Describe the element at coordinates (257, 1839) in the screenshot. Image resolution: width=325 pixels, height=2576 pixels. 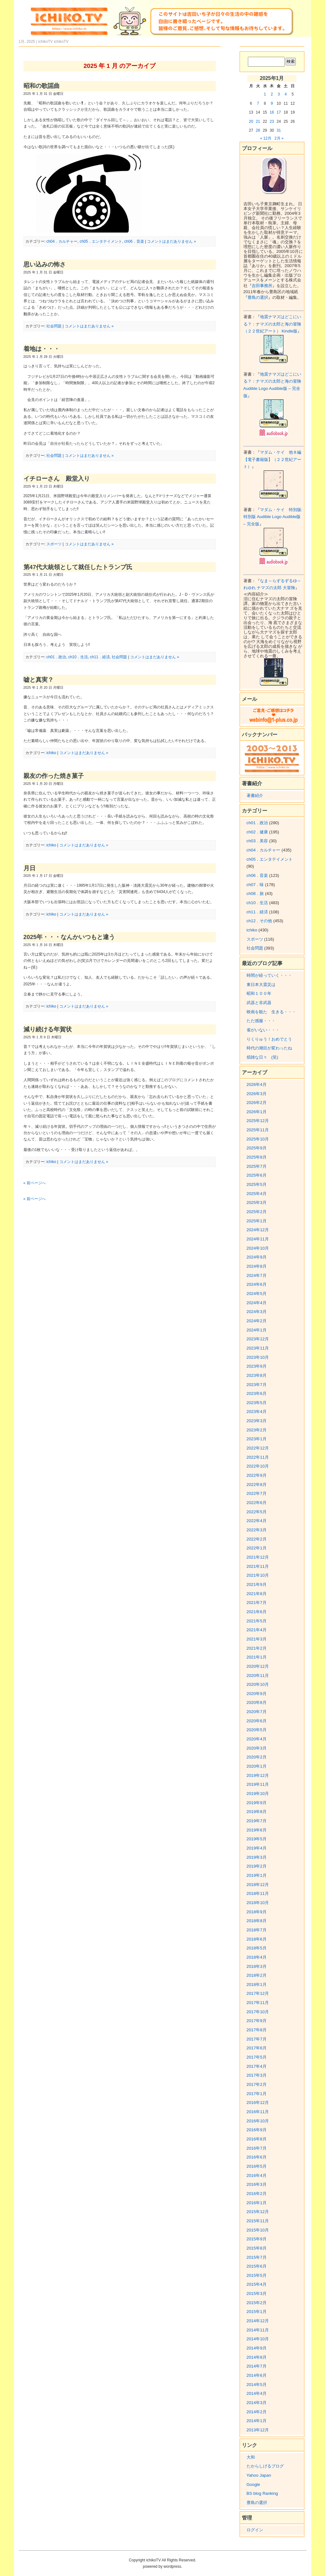
I see `2019年5月` at that location.